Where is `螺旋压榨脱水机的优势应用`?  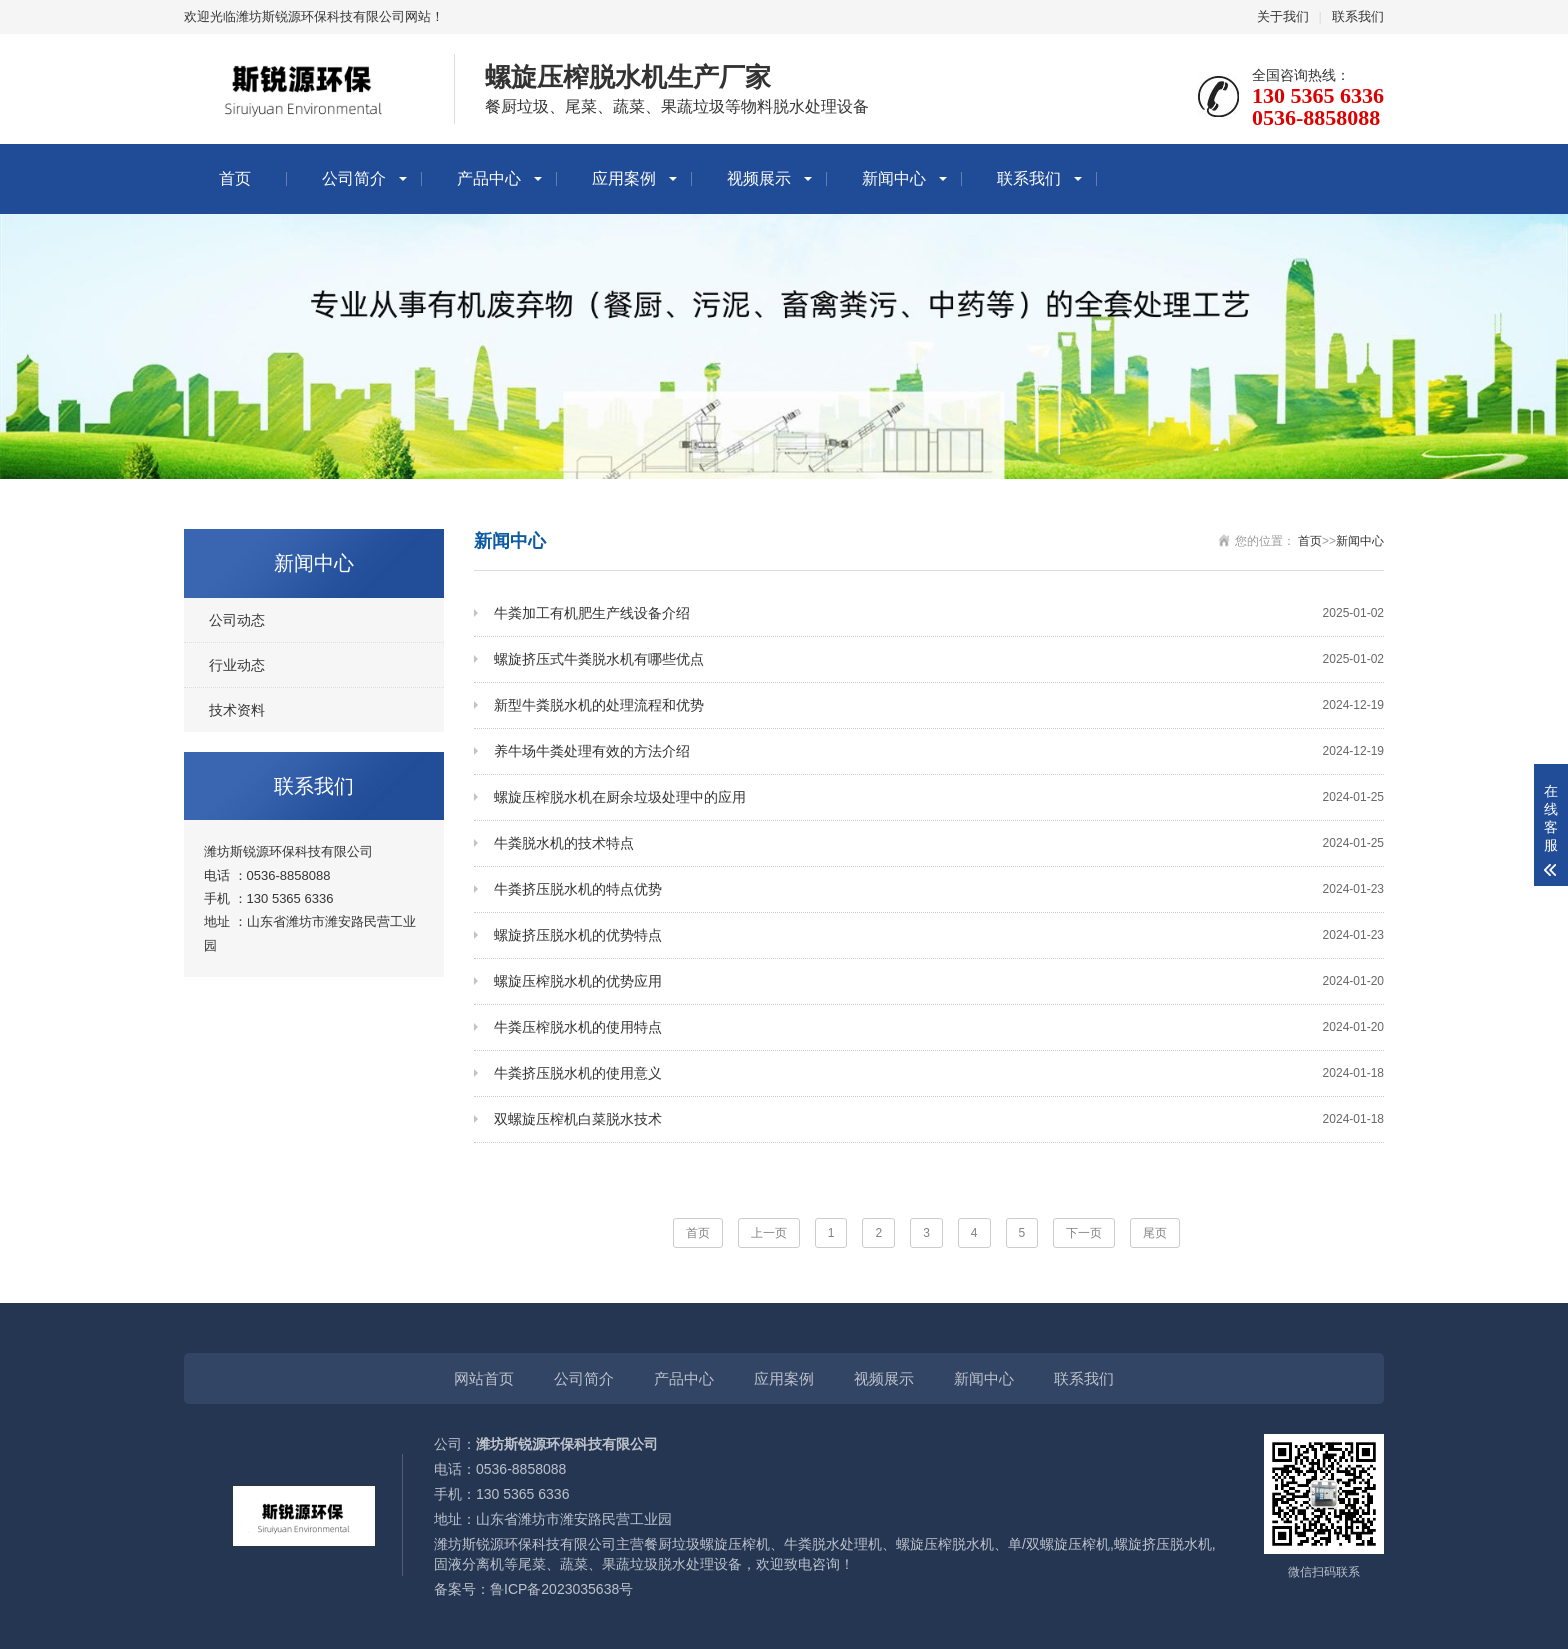
螺旋压榨脱水机的优势应用 is located at coordinates (939, 981).